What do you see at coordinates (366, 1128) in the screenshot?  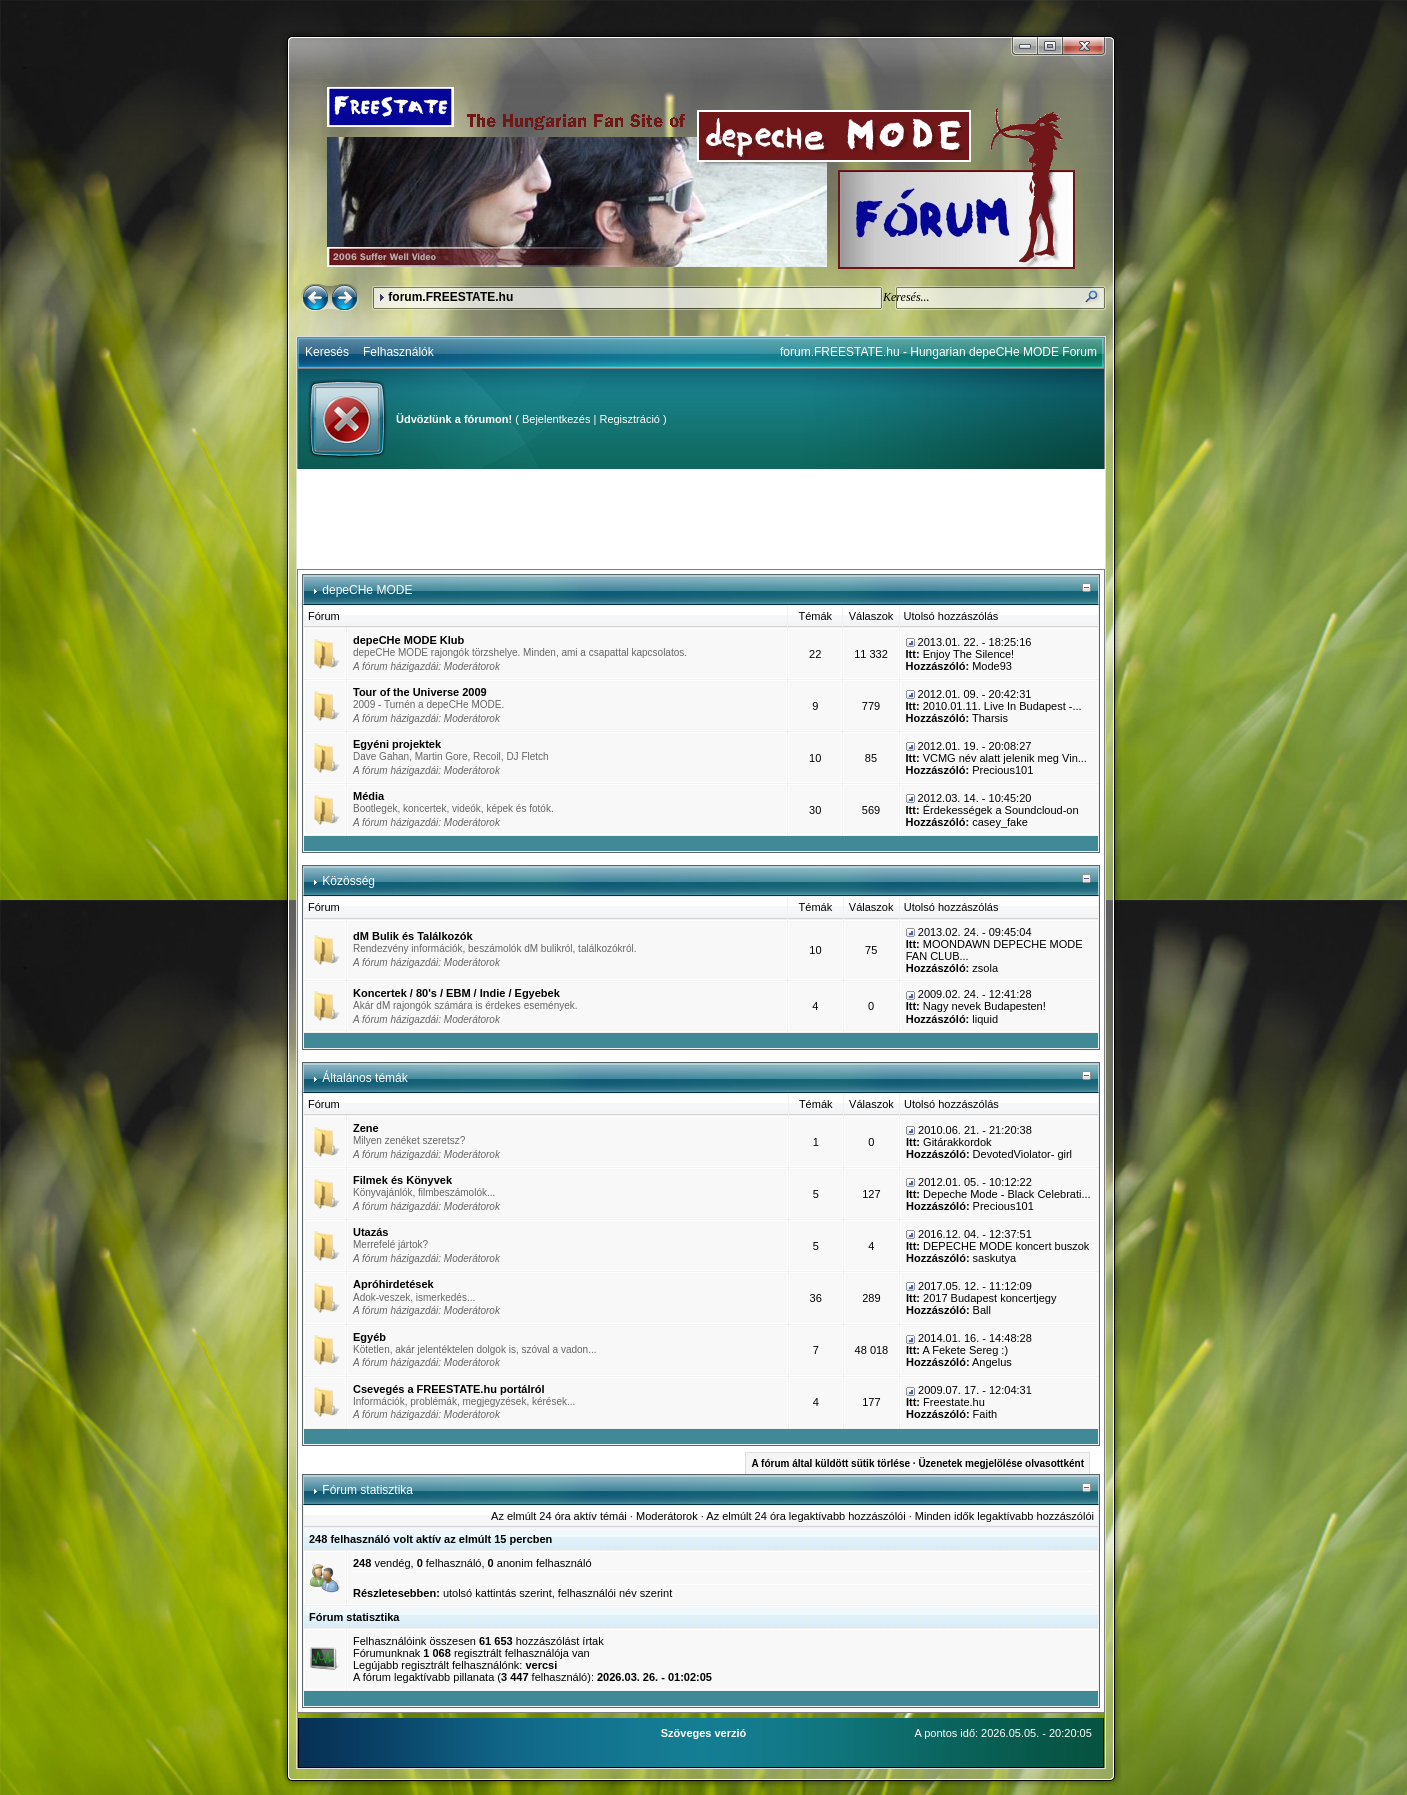 I see `Zene` at bounding box center [366, 1128].